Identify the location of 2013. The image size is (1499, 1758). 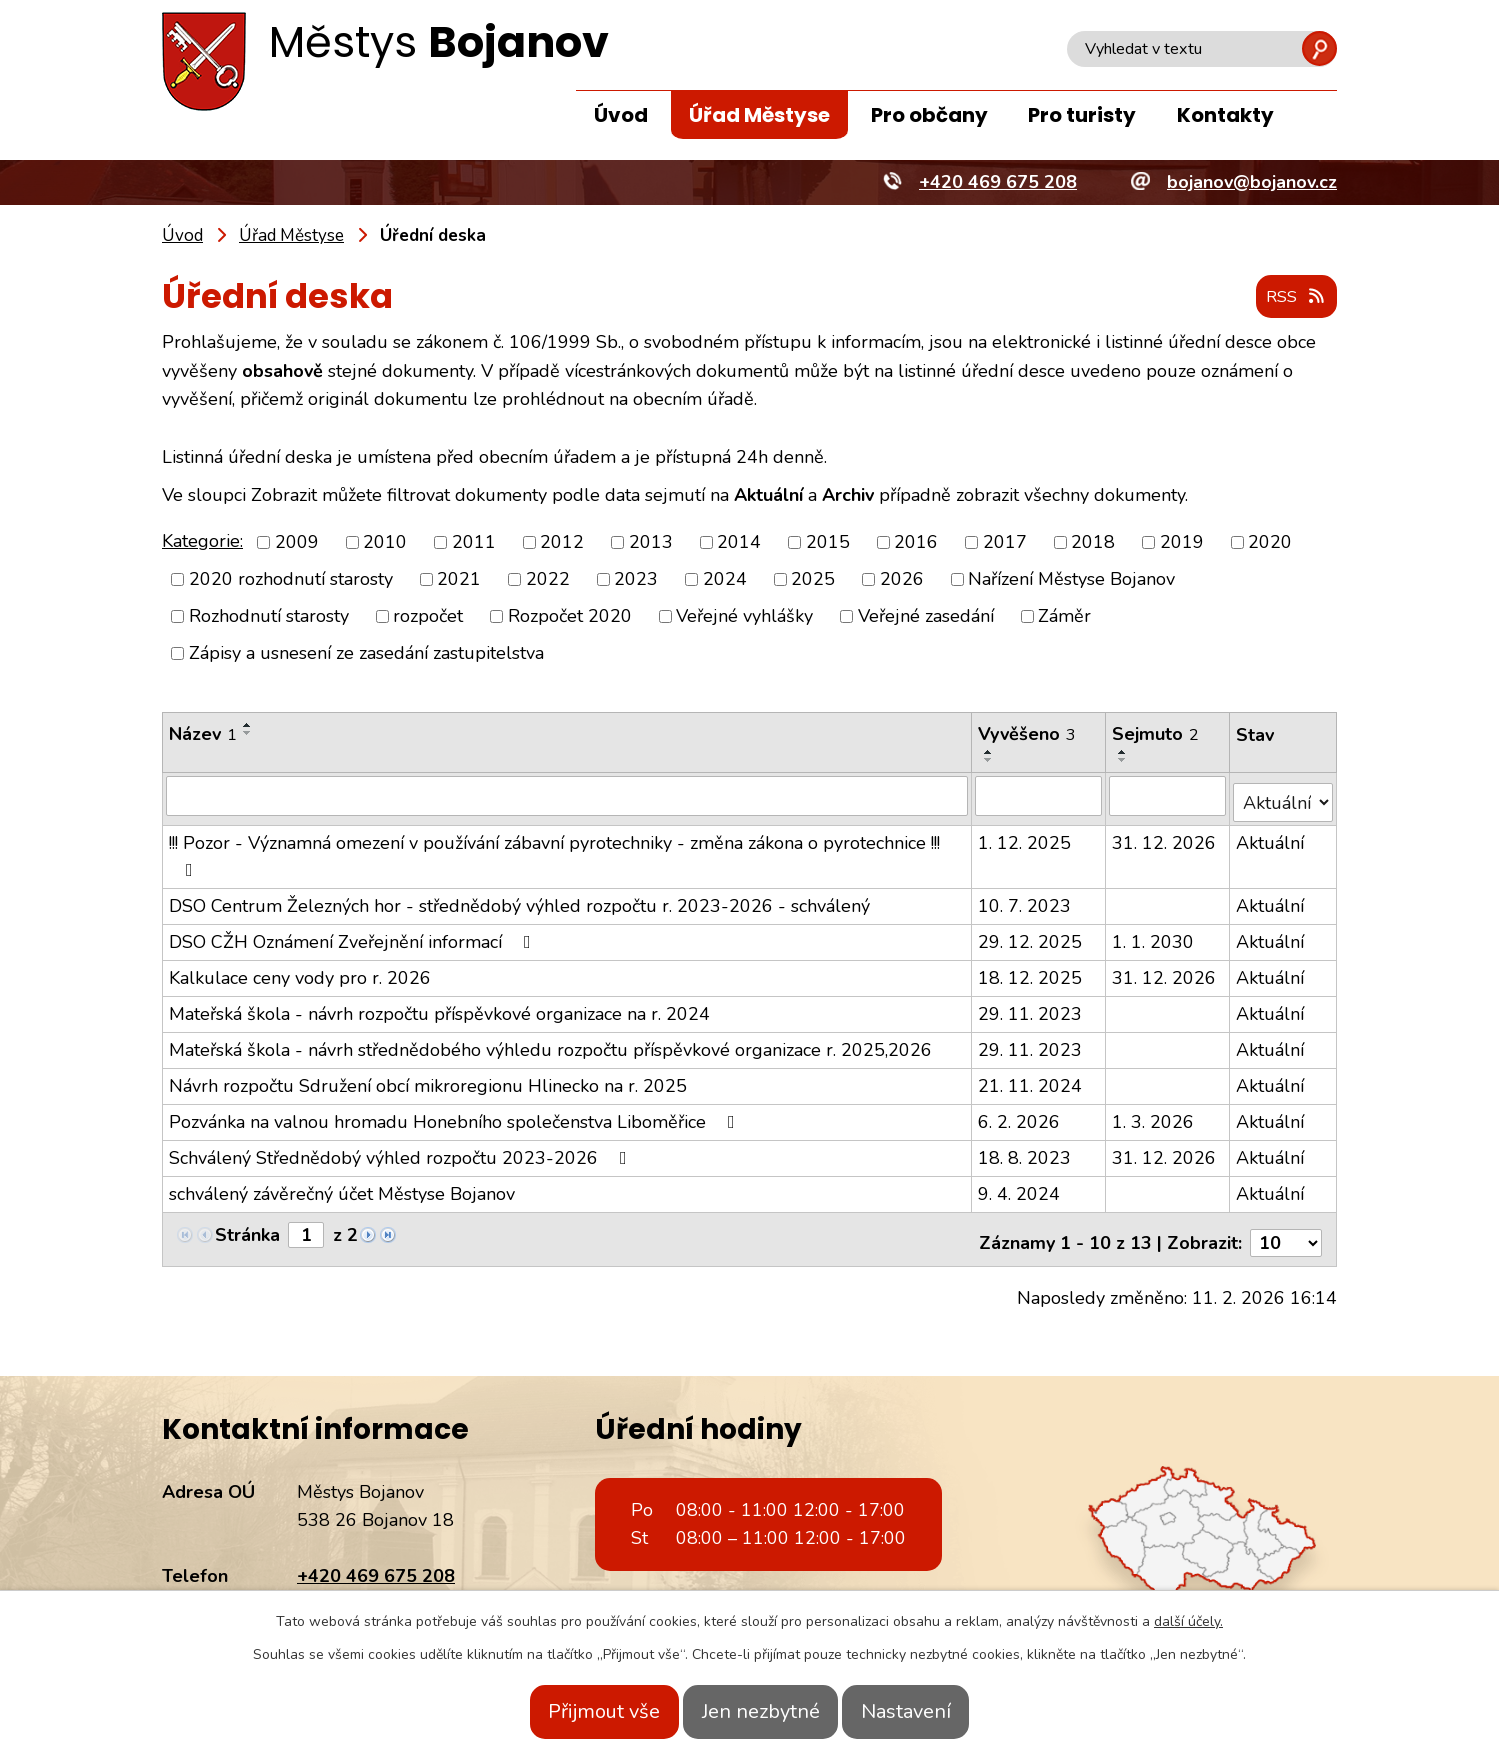
(651, 543).